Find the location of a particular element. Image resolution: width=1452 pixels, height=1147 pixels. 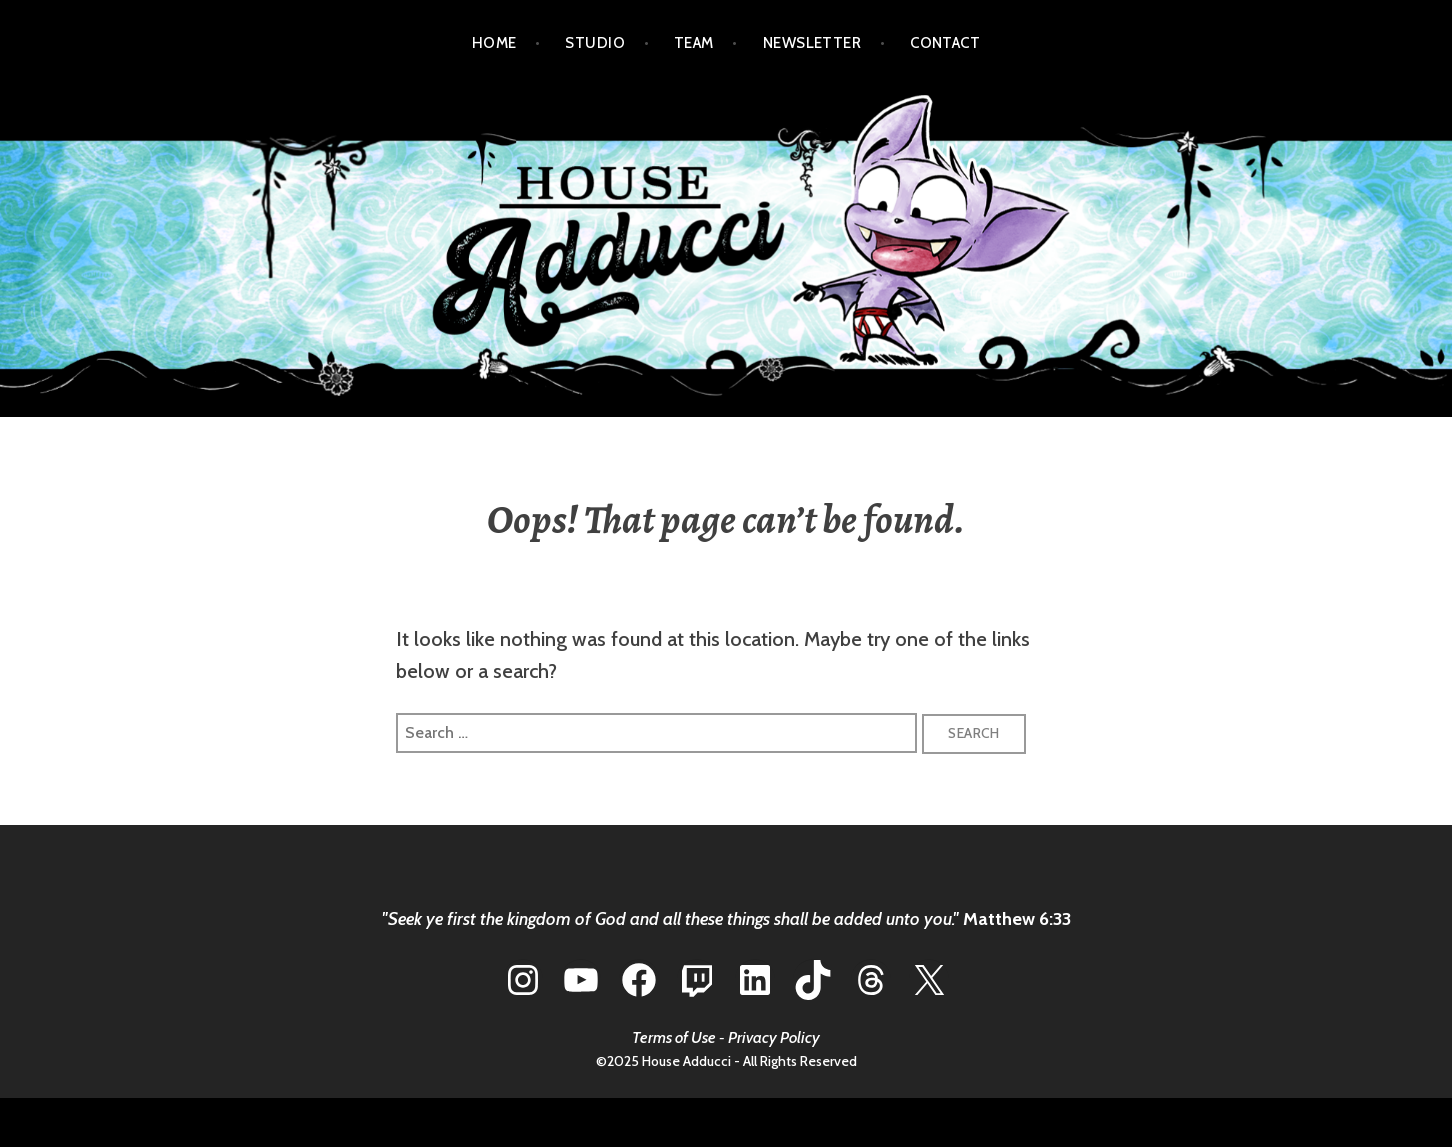

CONTACT is located at coordinates (945, 43).